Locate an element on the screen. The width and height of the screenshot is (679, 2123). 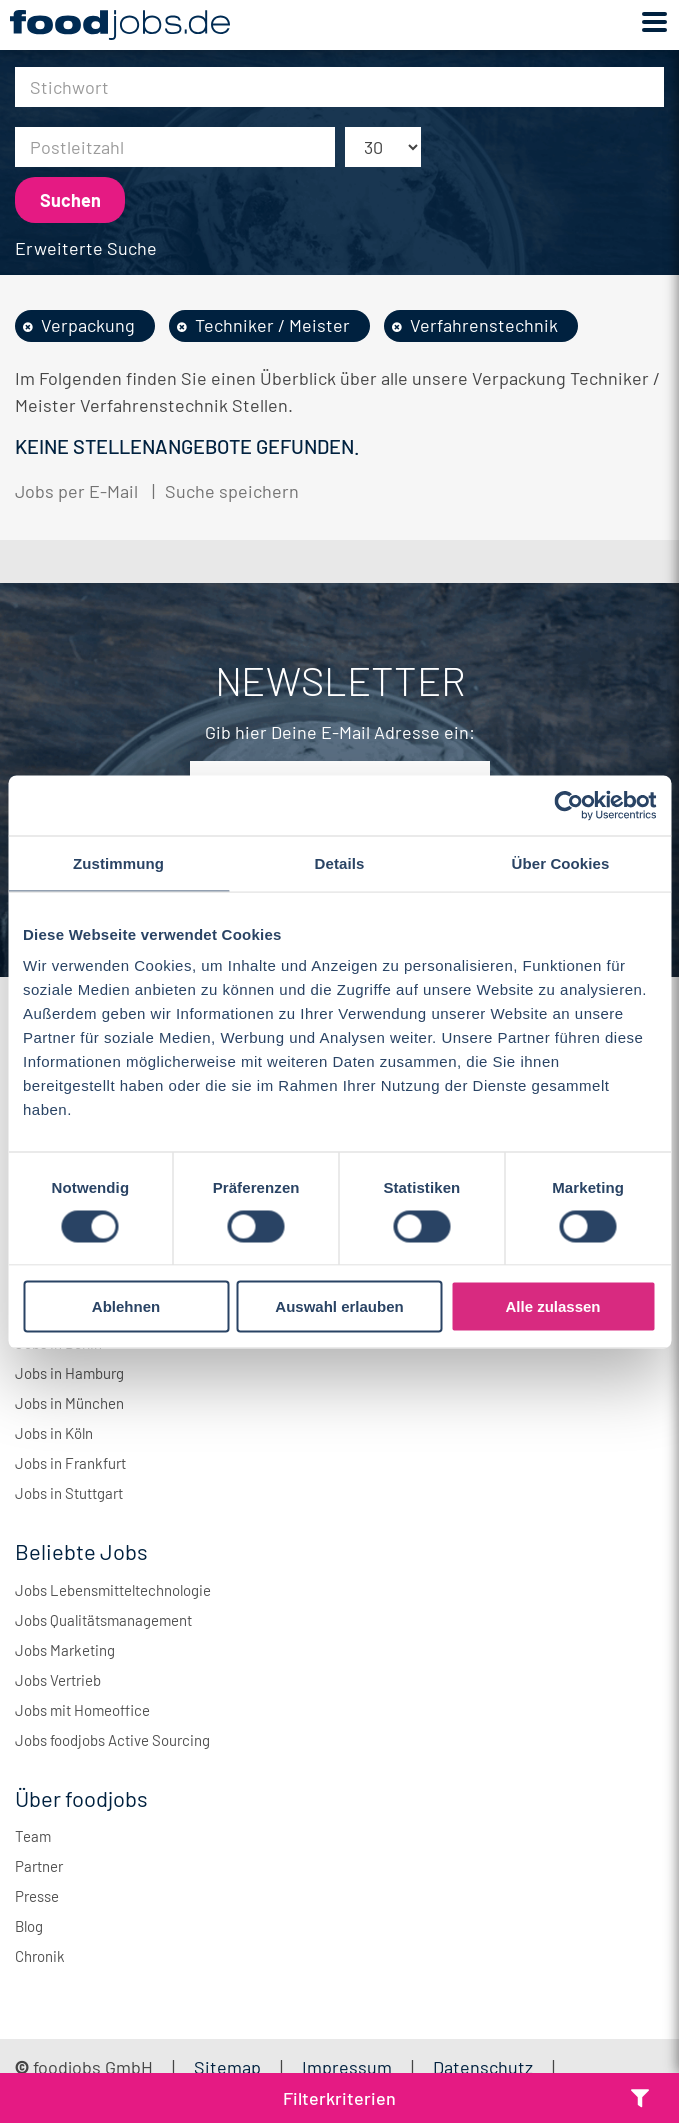
Details [tab] is located at coordinates (340, 862).